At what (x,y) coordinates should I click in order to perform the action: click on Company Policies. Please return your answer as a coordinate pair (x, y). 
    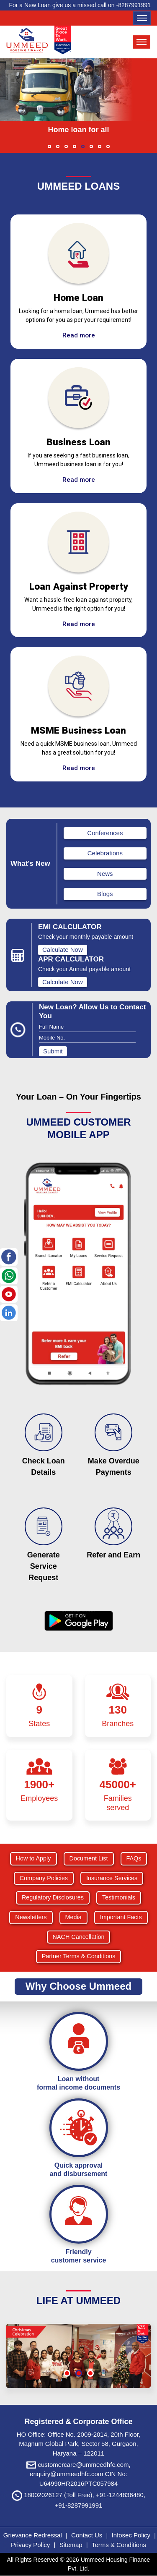
    Looking at the image, I should click on (44, 1878).